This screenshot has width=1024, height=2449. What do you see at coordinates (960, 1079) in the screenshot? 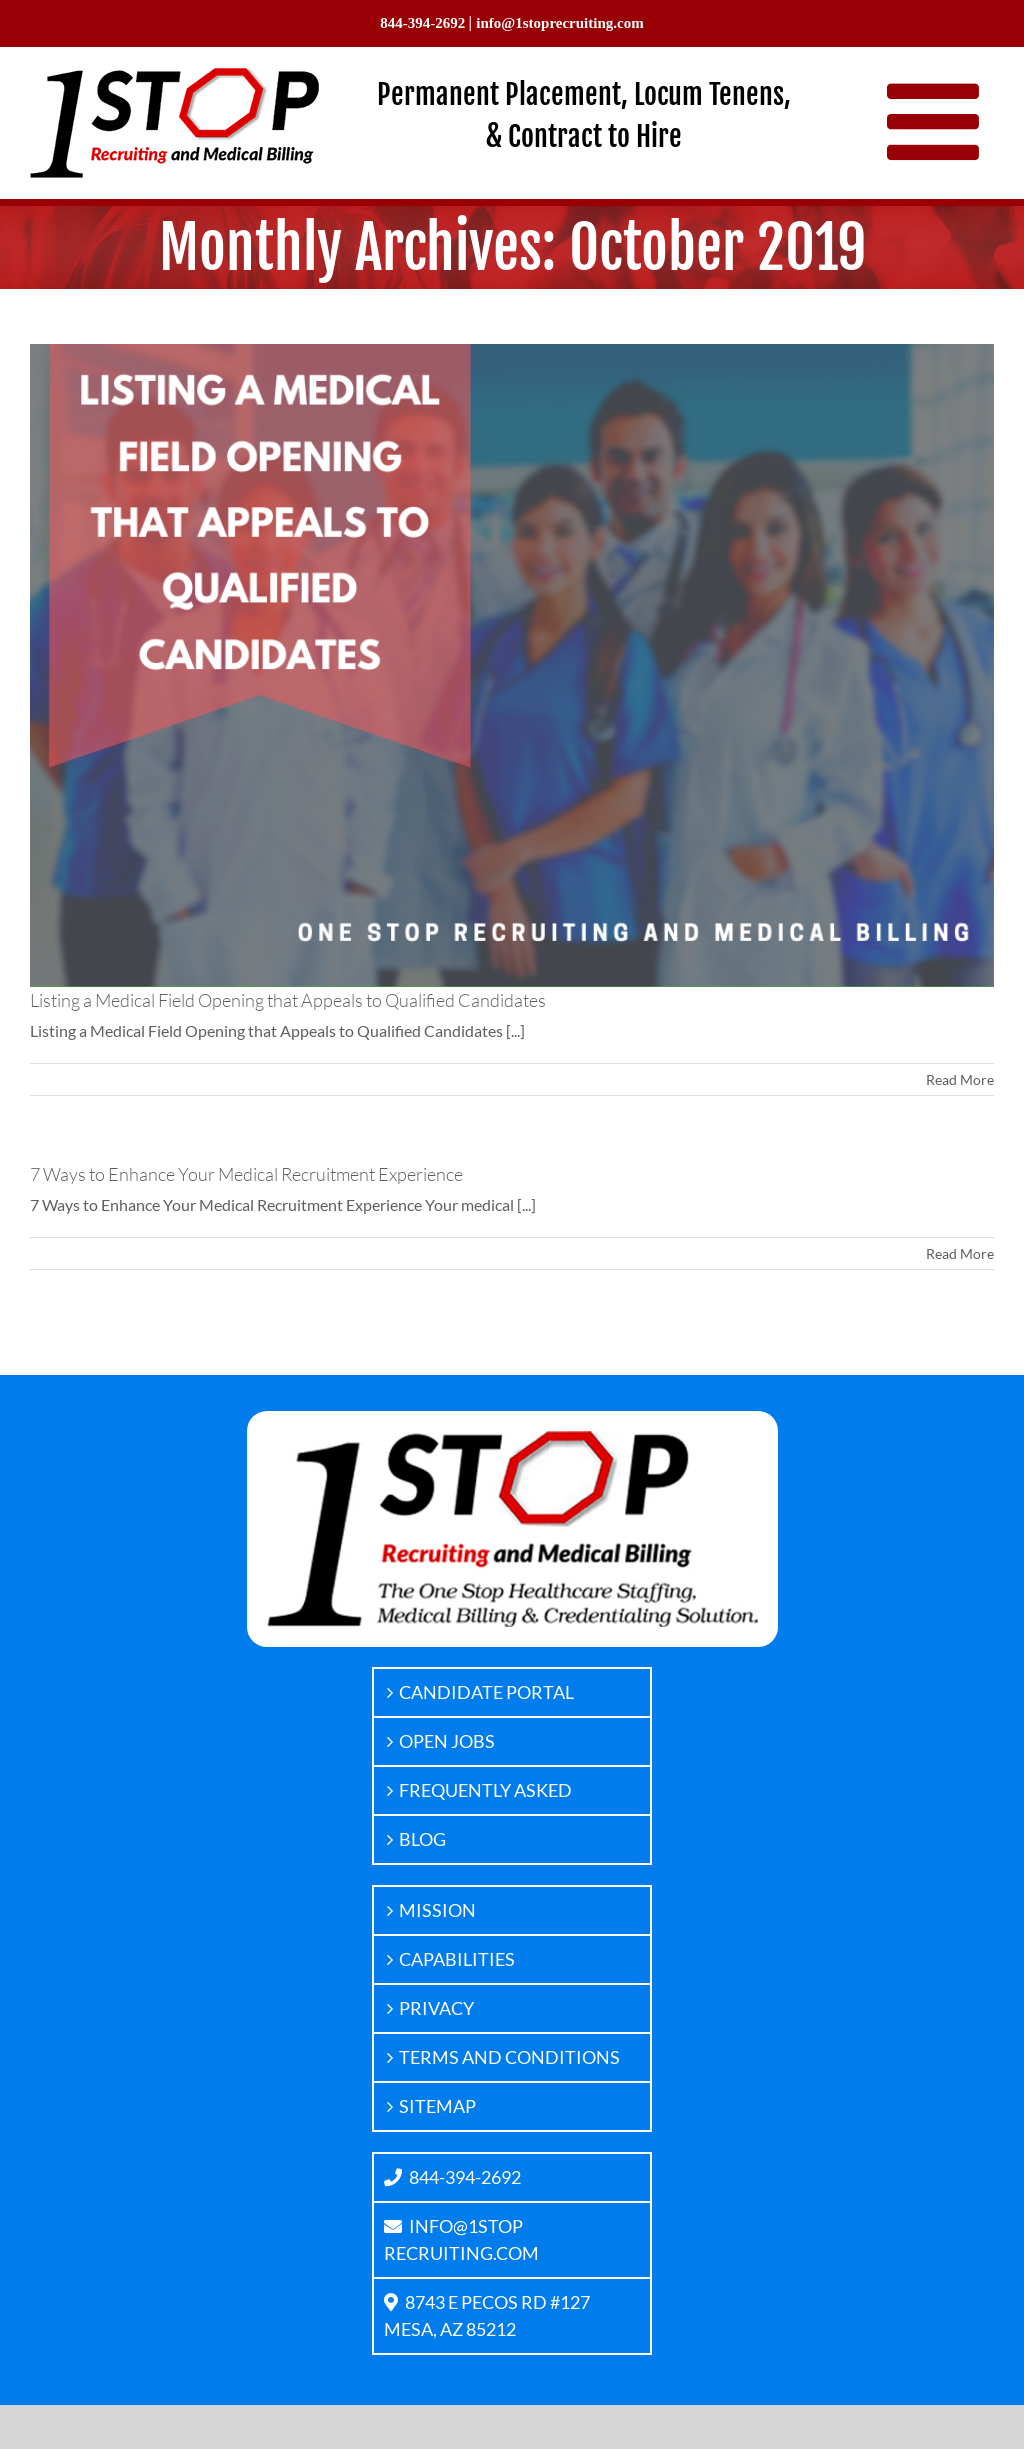
I see `Read More [More on Listing a Medical Field Opening that Appeals to Qualified Candidates]` at bounding box center [960, 1079].